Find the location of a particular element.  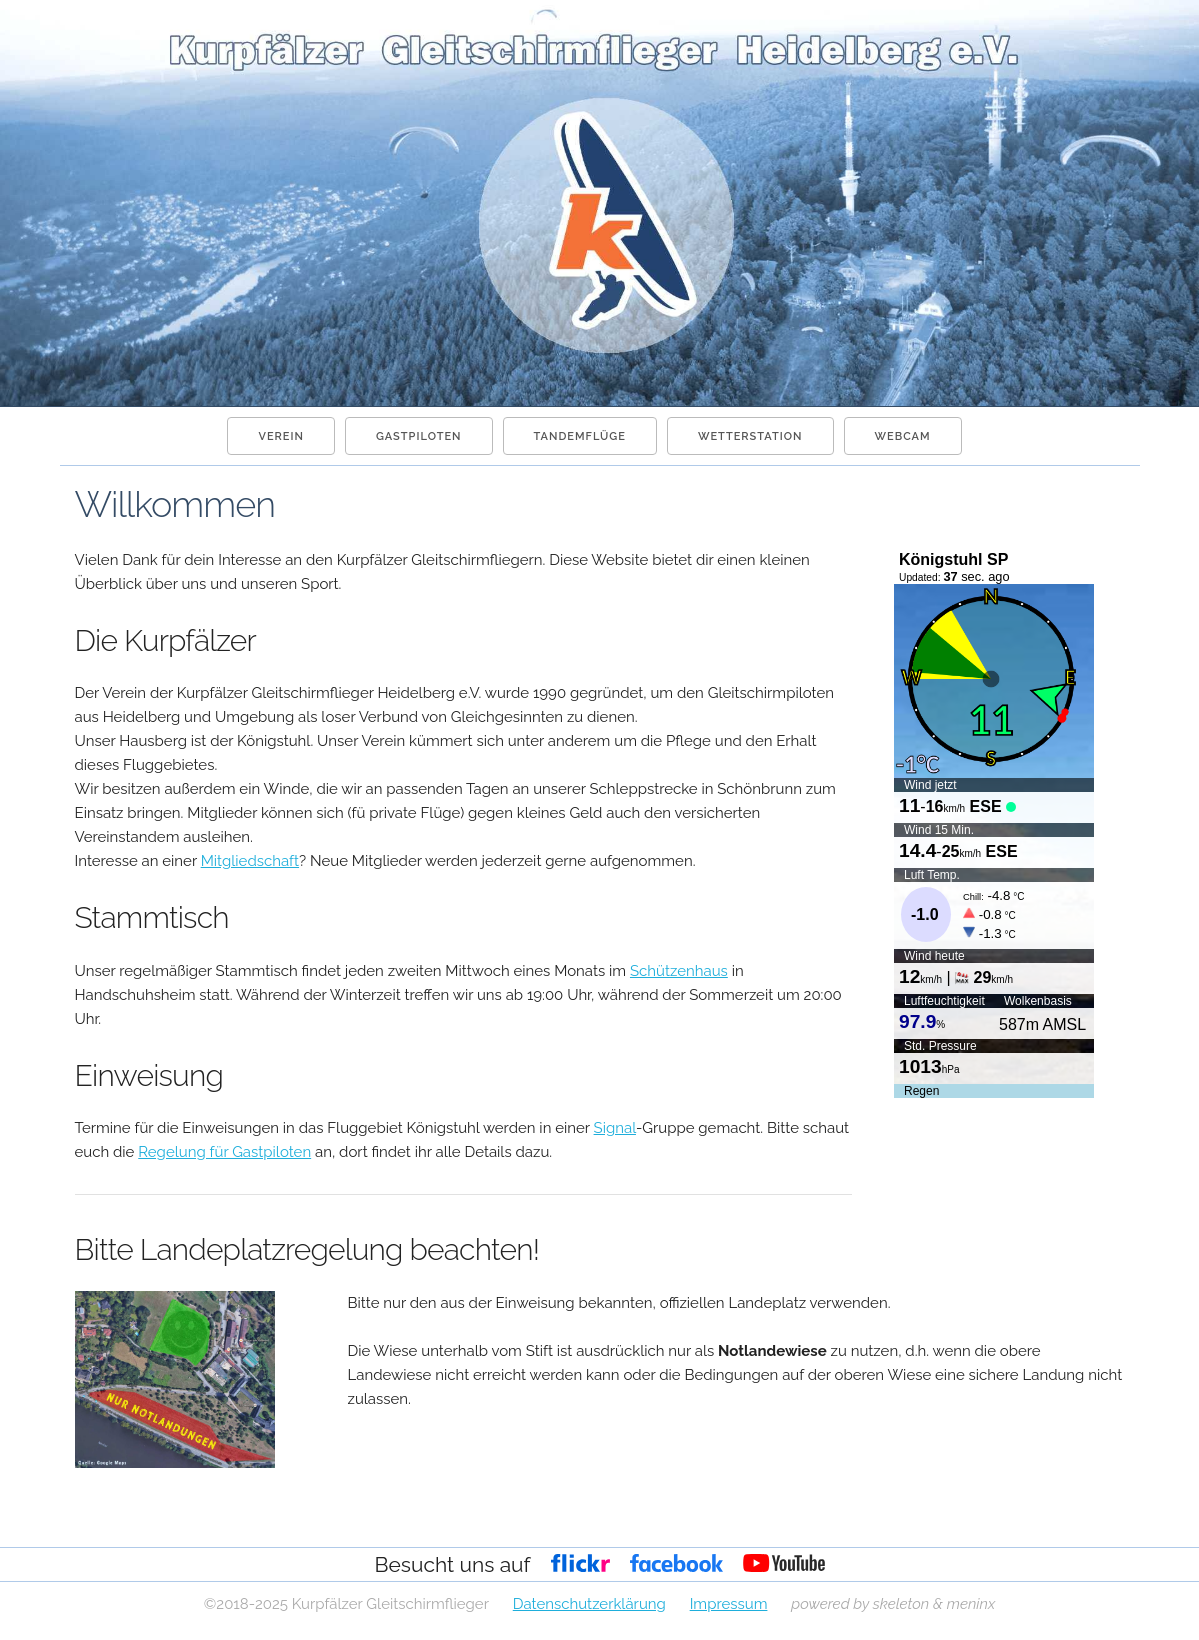

Signal is located at coordinates (615, 1128).